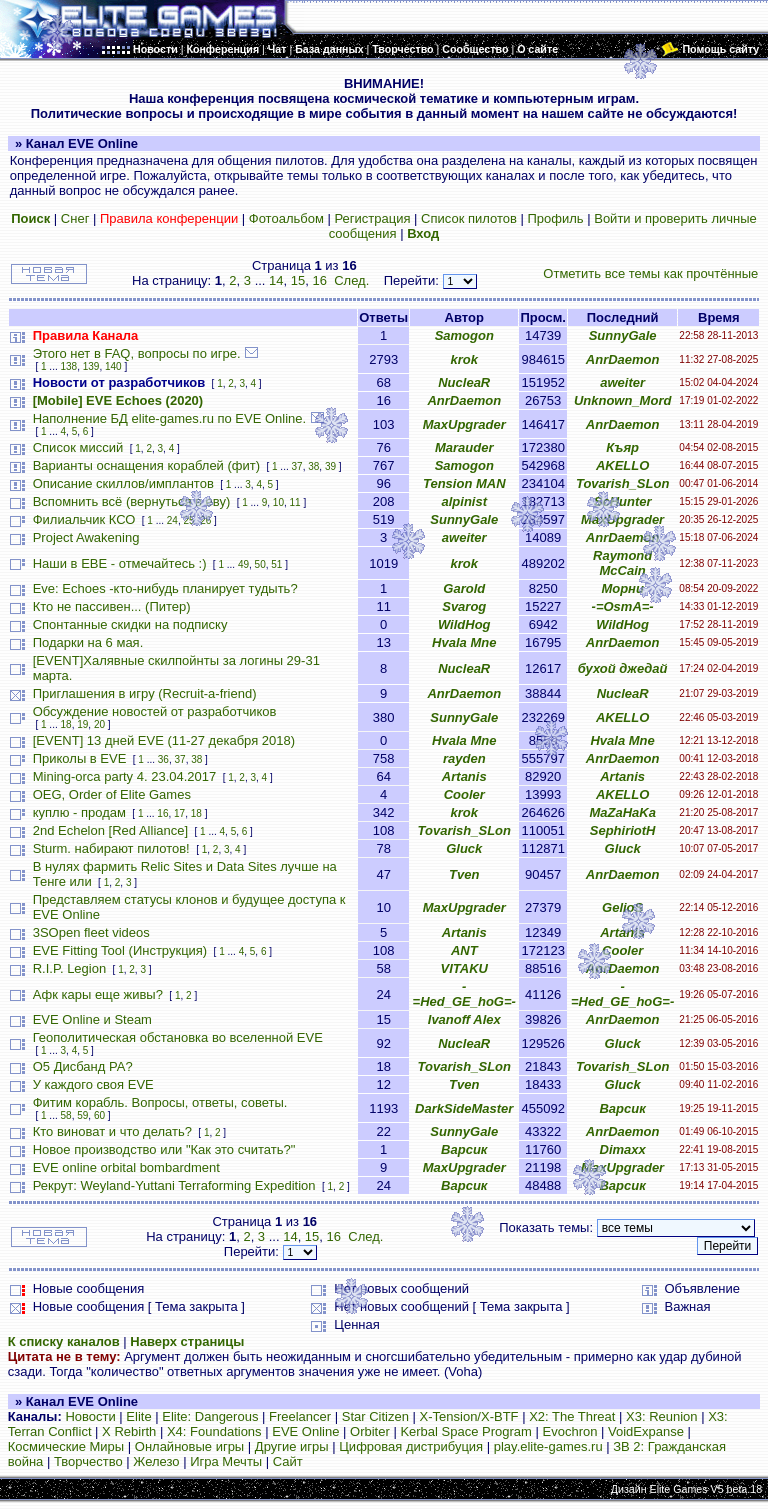 Image resolution: width=768 pixels, height=1509 pixels. What do you see at coordinates (187, 1341) in the screenshot?
I see `Наверх страницы` at bounding box center [187, 1341].